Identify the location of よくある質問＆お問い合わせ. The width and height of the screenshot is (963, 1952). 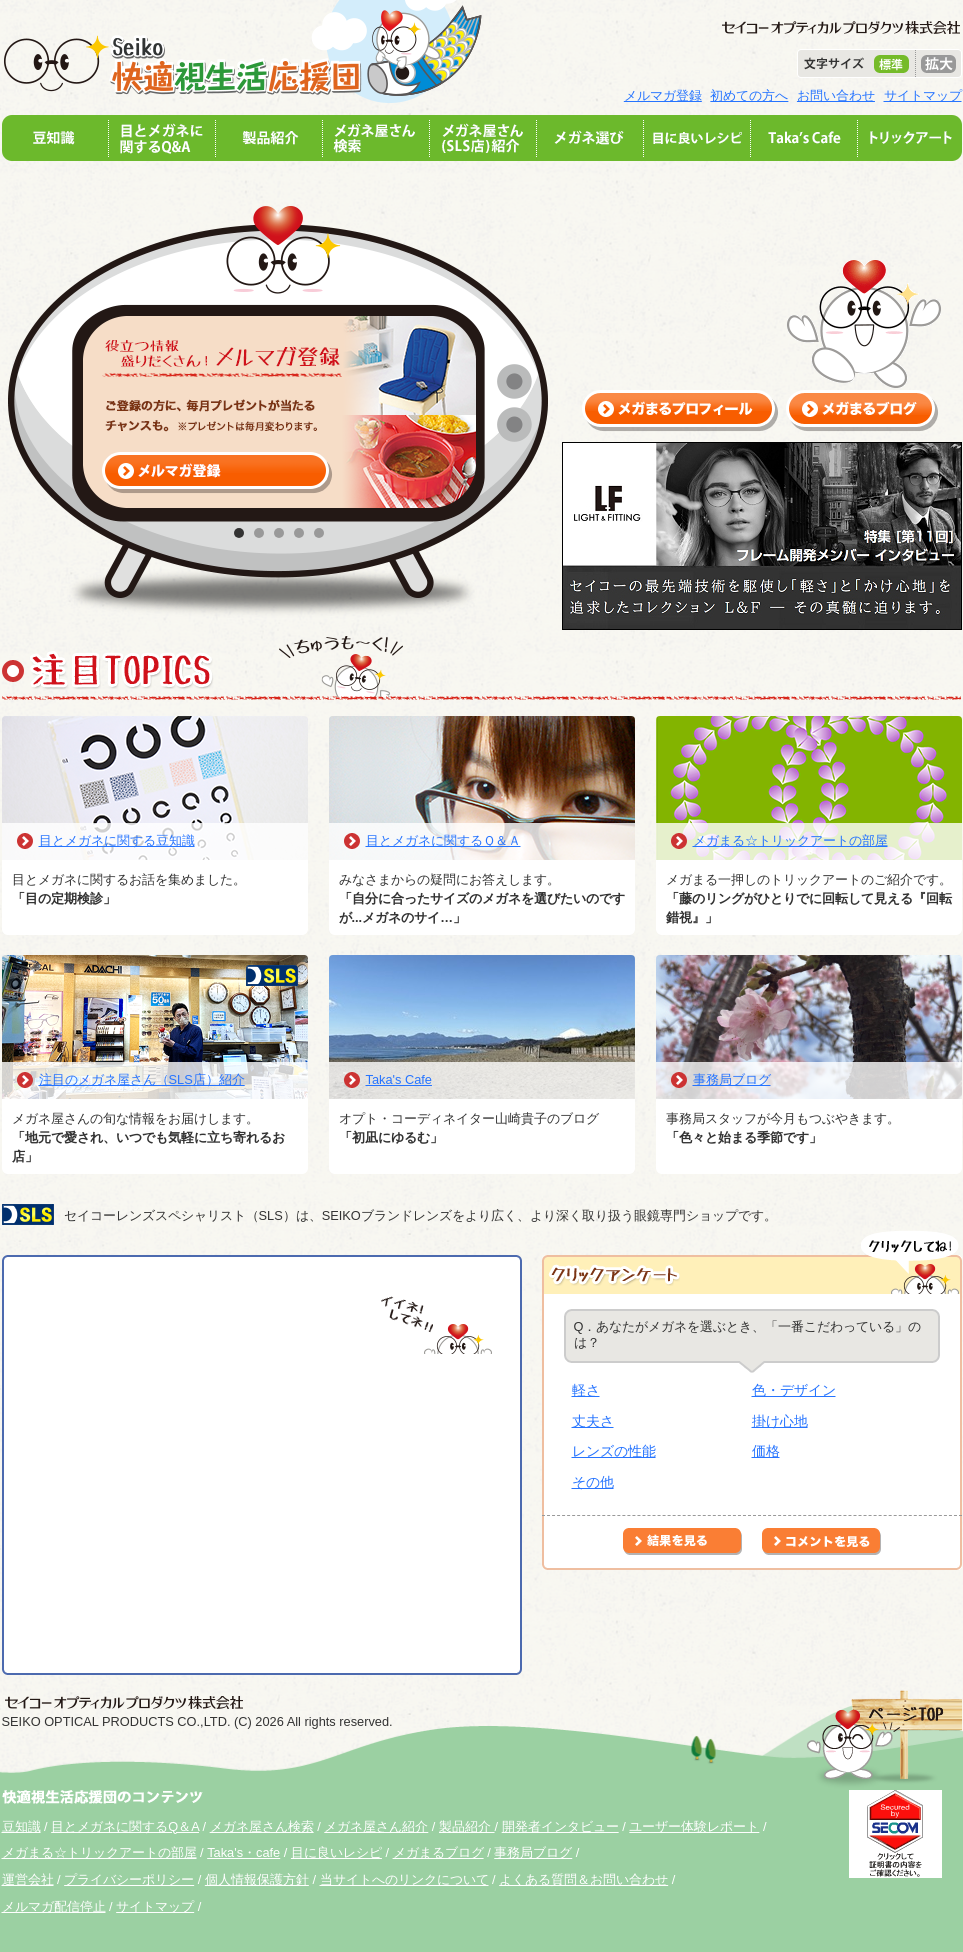
(583, 1879).